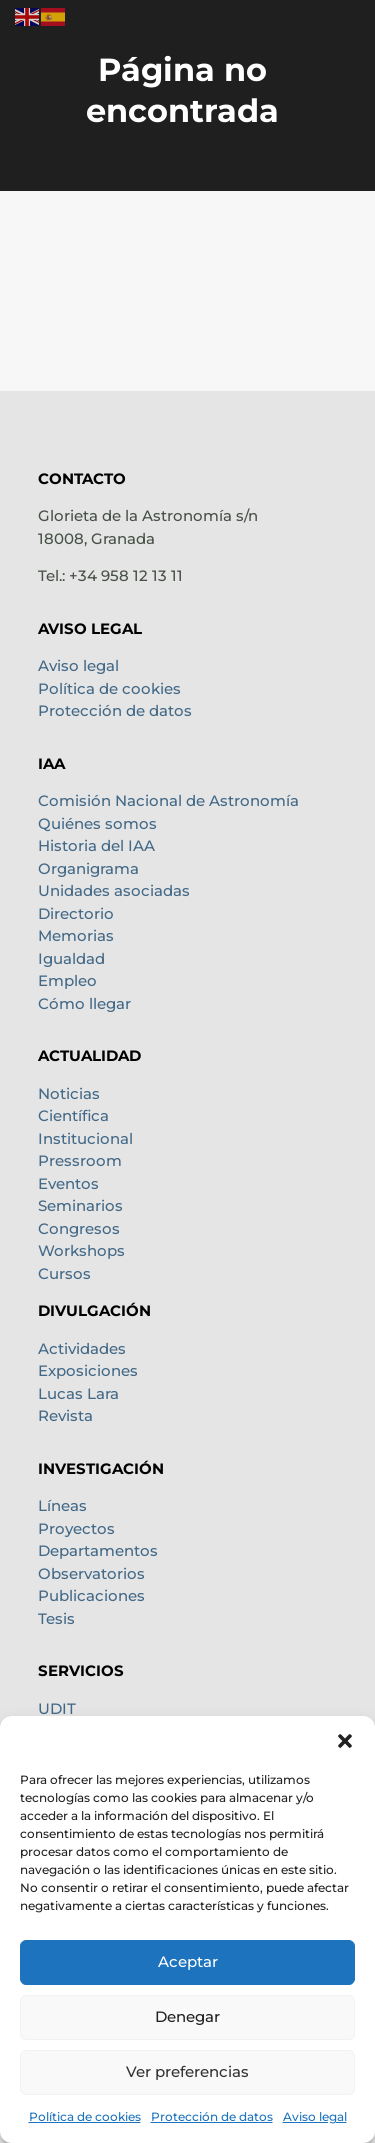 This screenshot has width=375, height=2143. What do you see at coordinates (76, 935) in the screenshot?
I see `Memorias` at bounding box center [76, 935].